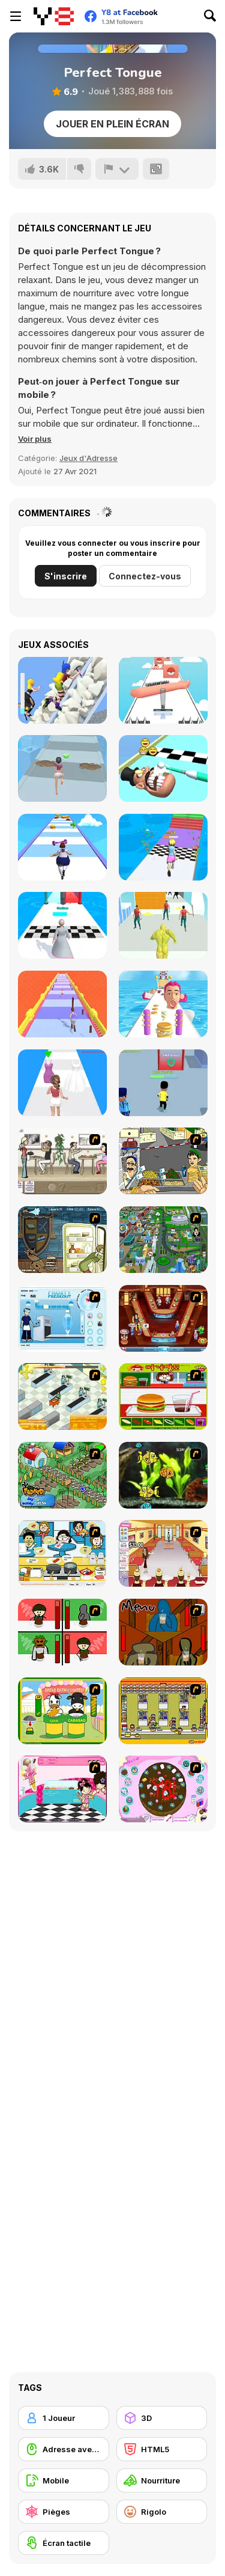 Image resolution: width=225 pixels, height=2576 pixels. What do you see at coordinates (63, 2543) in the screenshot?
I see `[Écran tactile]` at bounding box center [63, 2543].